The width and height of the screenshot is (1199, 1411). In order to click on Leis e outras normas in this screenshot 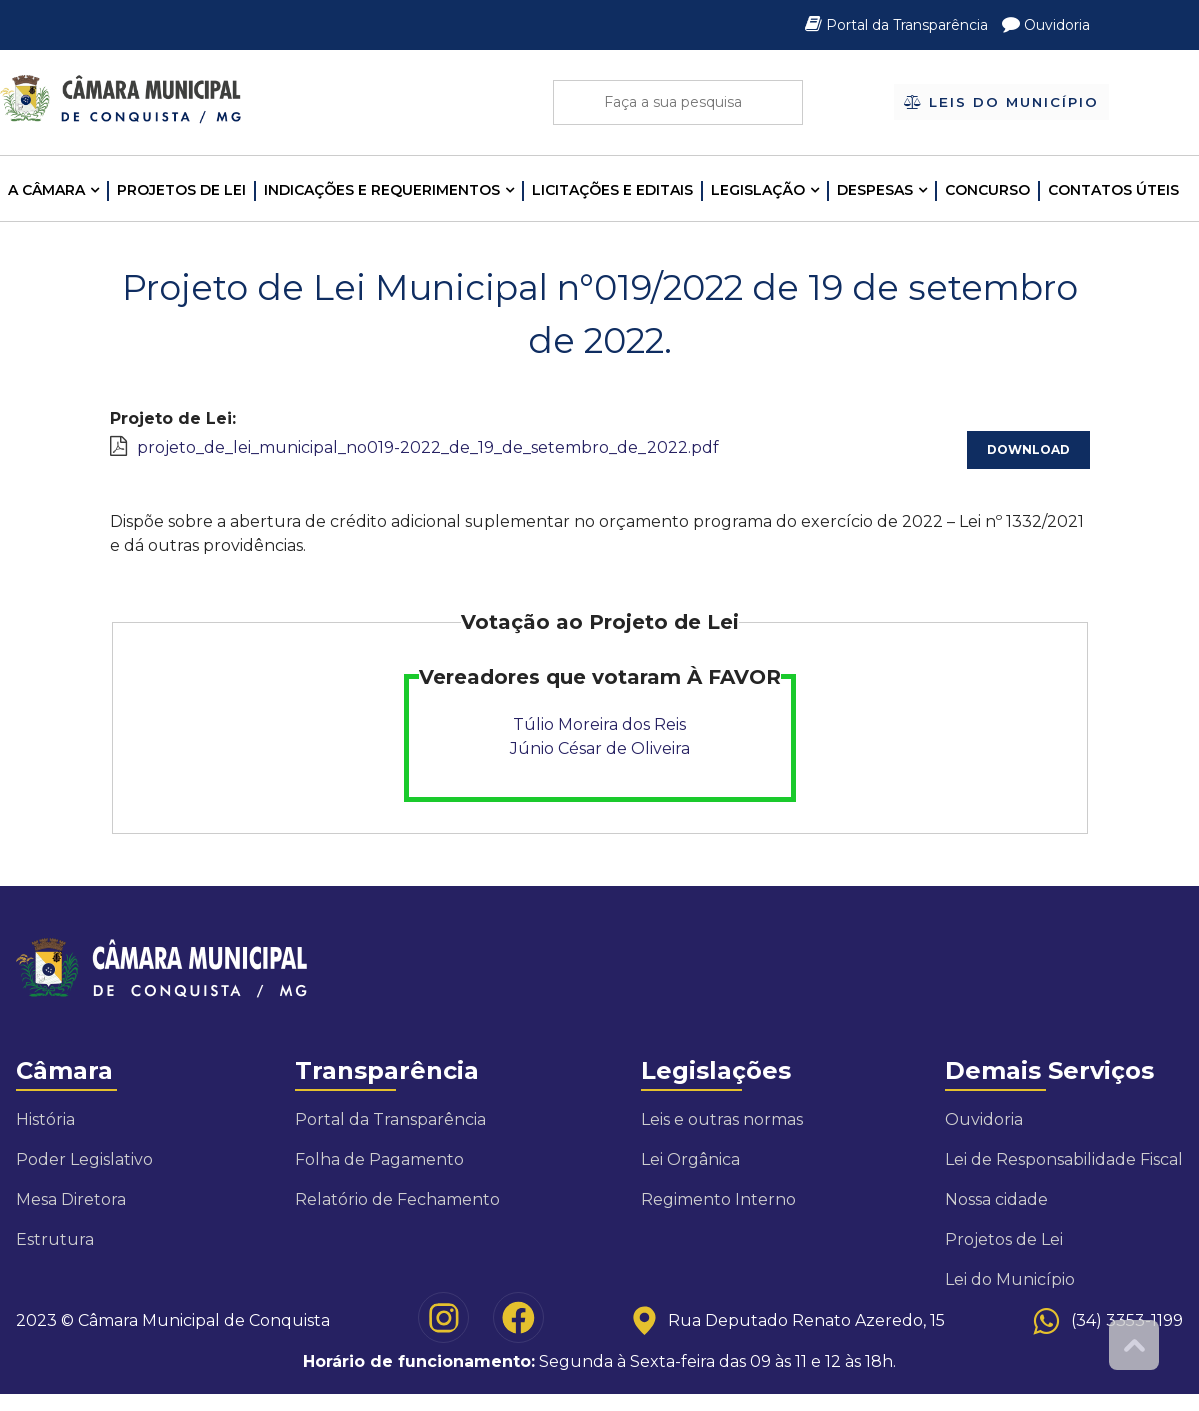, I will do `click(722, 1119)`.